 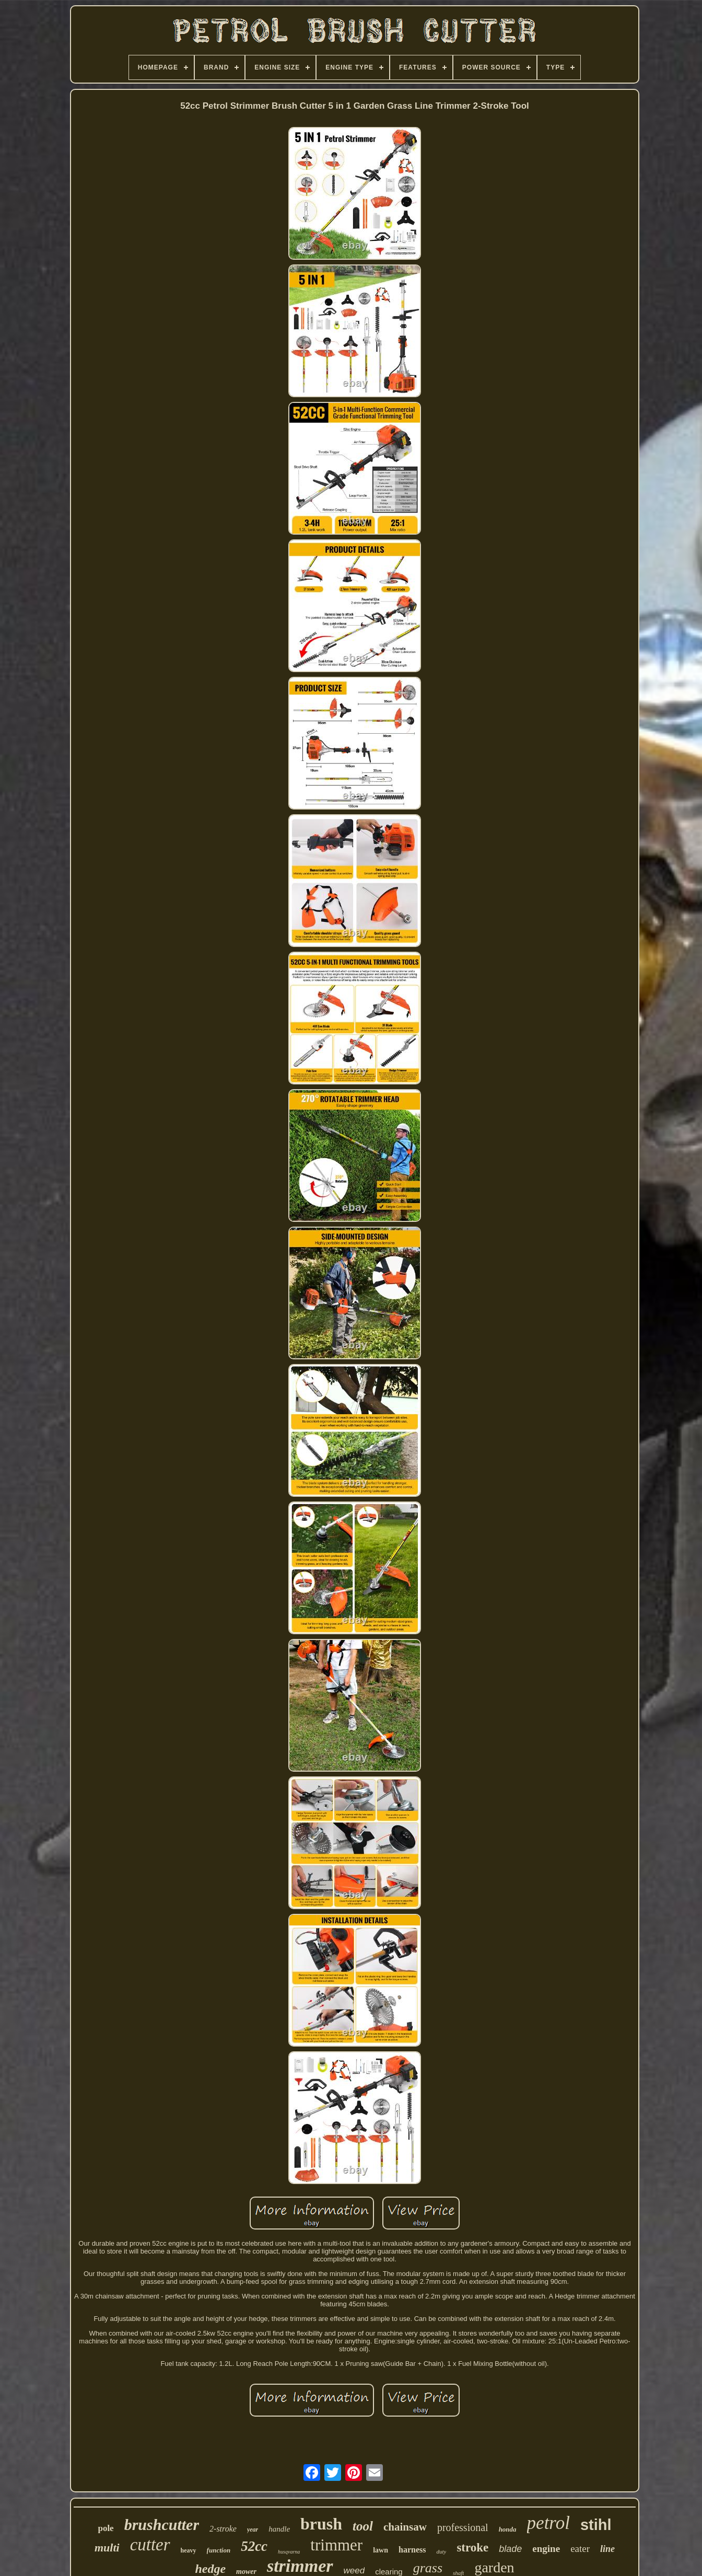 What do you see at coordinates (336, 2545) in the screenshot?
I see `trimmer` at bounding box center [336, 2545].